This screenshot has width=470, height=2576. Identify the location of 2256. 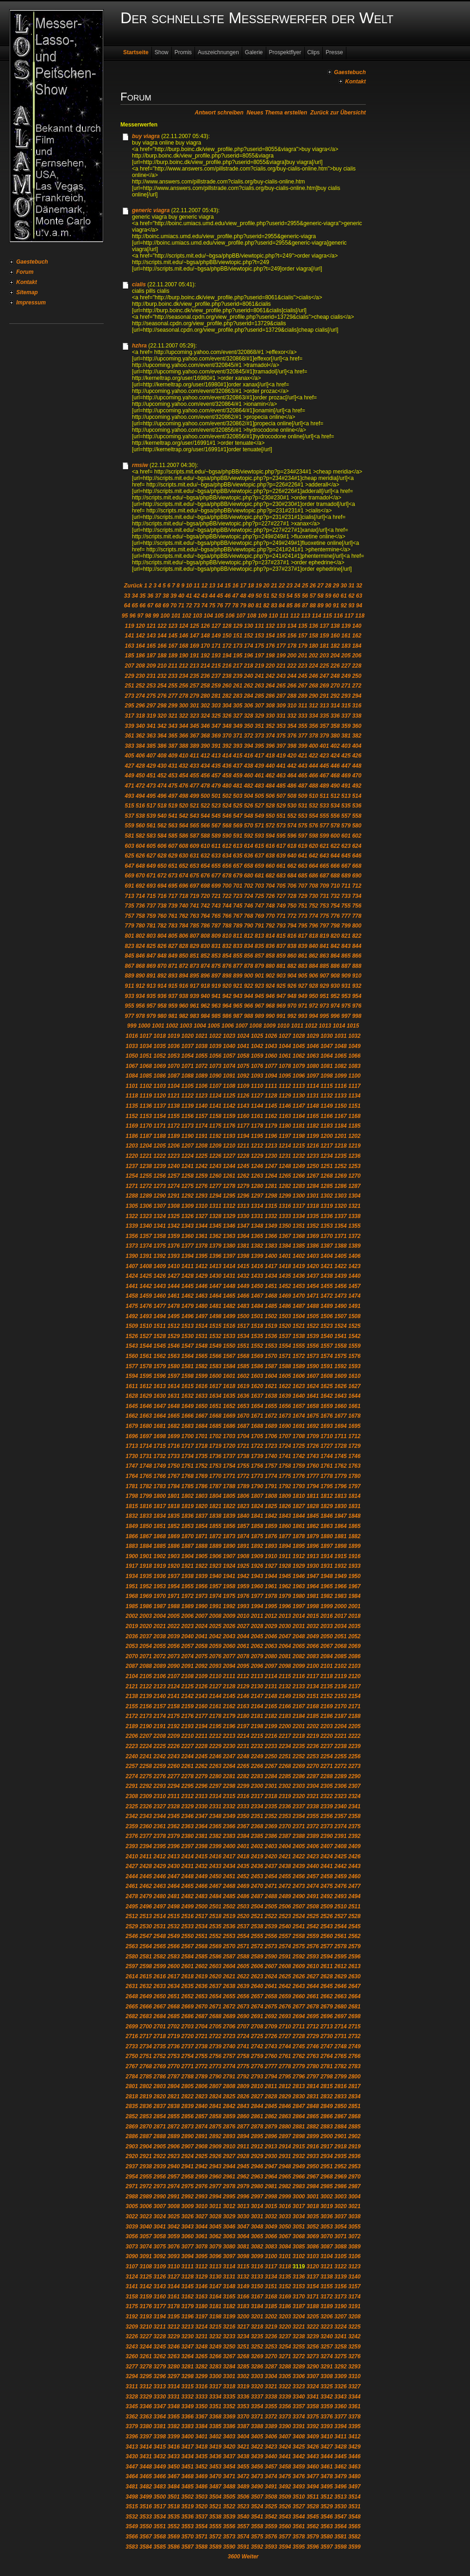
(354, 1756).